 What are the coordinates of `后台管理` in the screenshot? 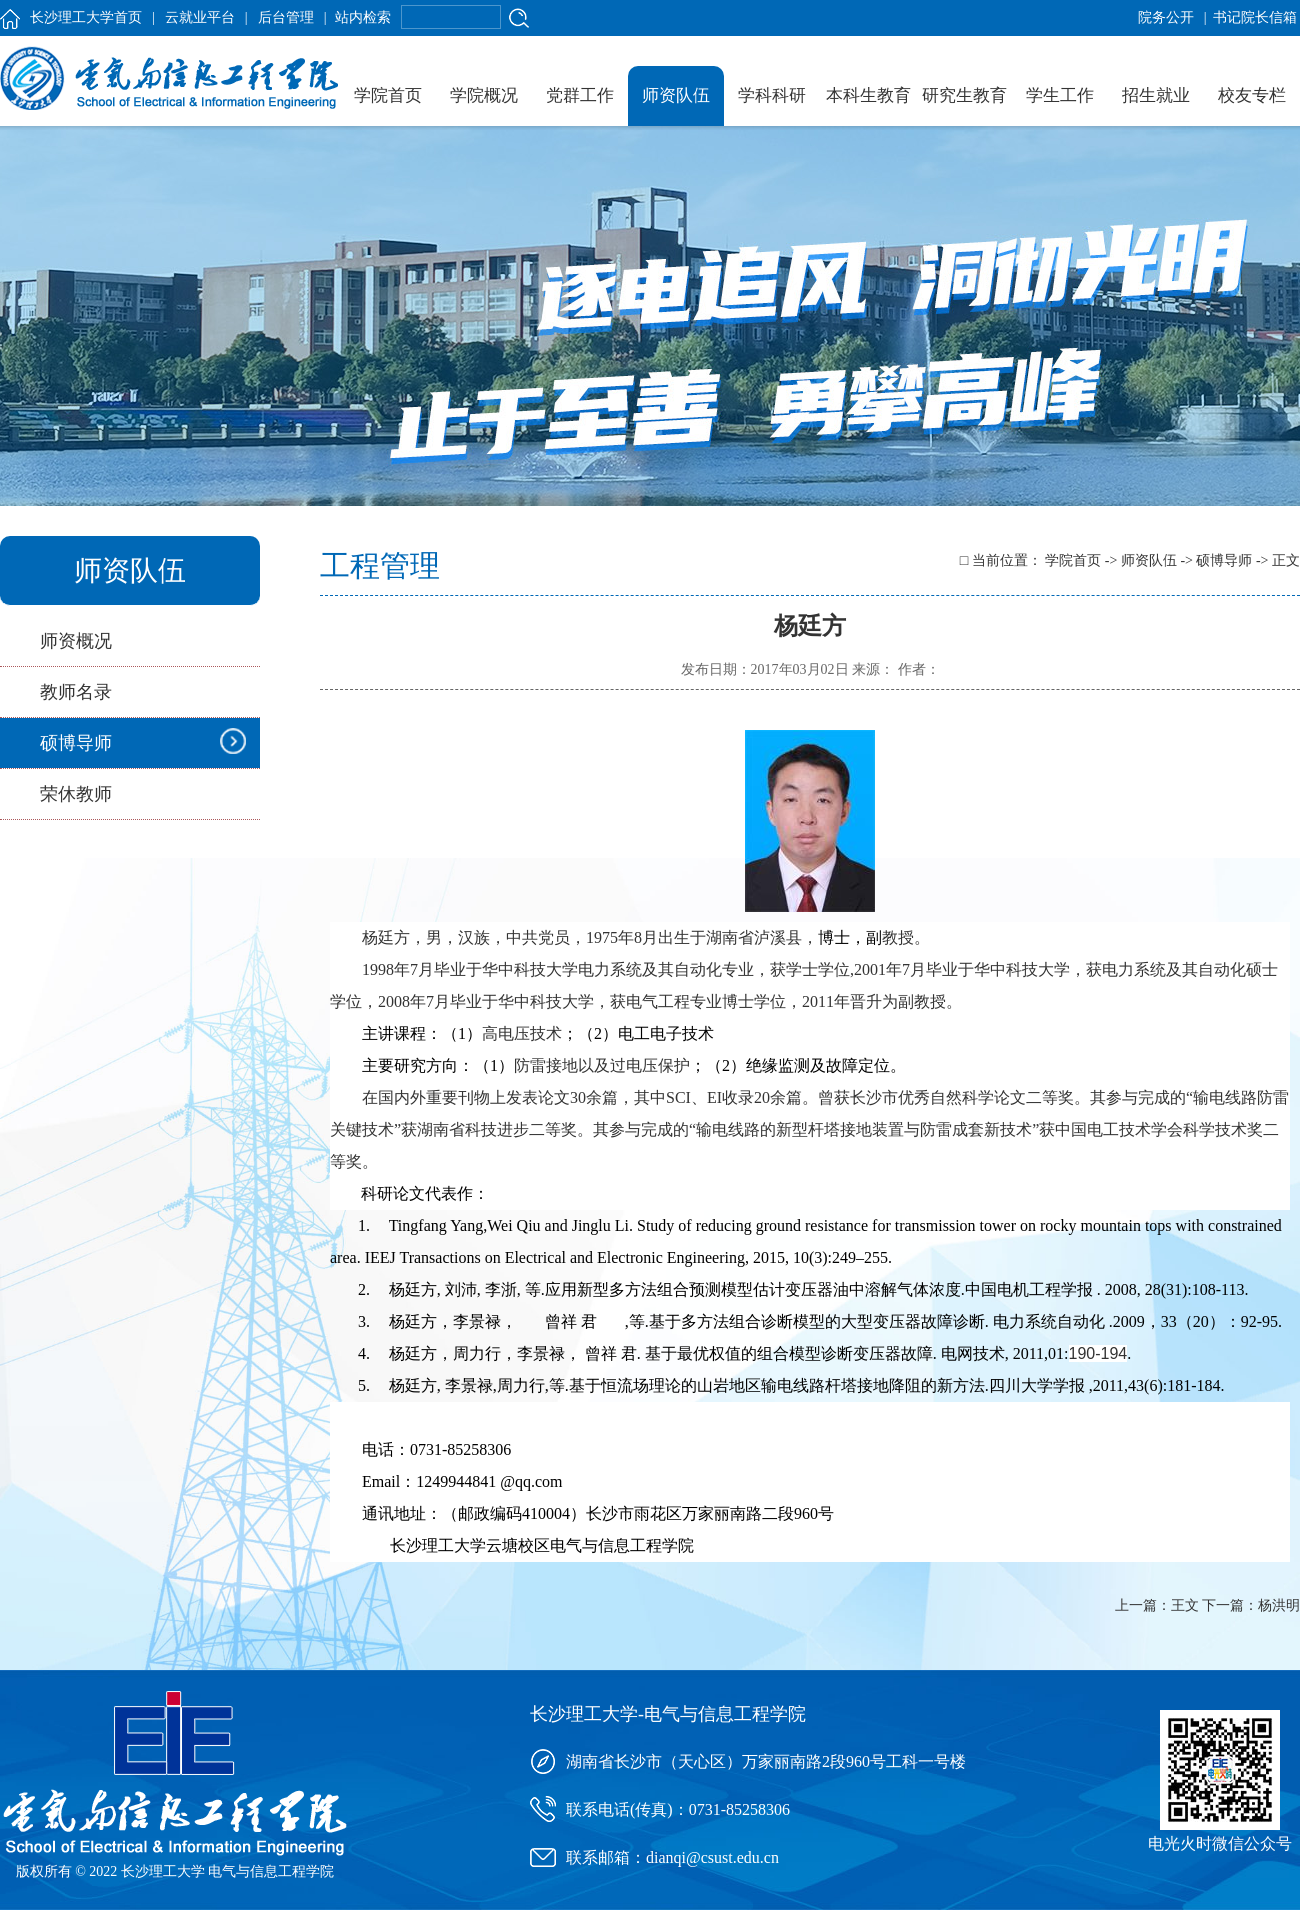 It's located at (286, 17).